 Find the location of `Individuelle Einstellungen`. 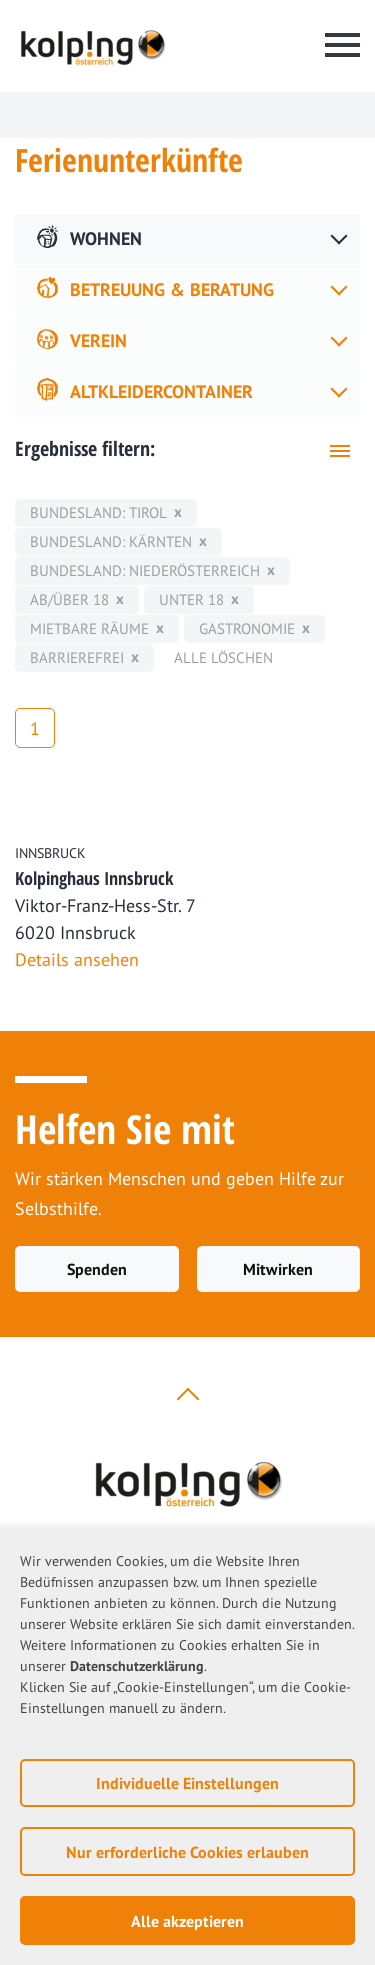

Individuelle Einstellungen is located at coordinates (187, 1783).